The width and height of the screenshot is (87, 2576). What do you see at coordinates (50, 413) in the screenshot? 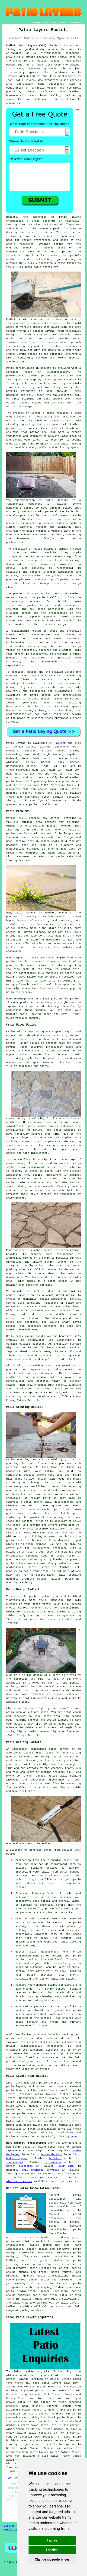
I see `patio` at bounding box center [50, 413].